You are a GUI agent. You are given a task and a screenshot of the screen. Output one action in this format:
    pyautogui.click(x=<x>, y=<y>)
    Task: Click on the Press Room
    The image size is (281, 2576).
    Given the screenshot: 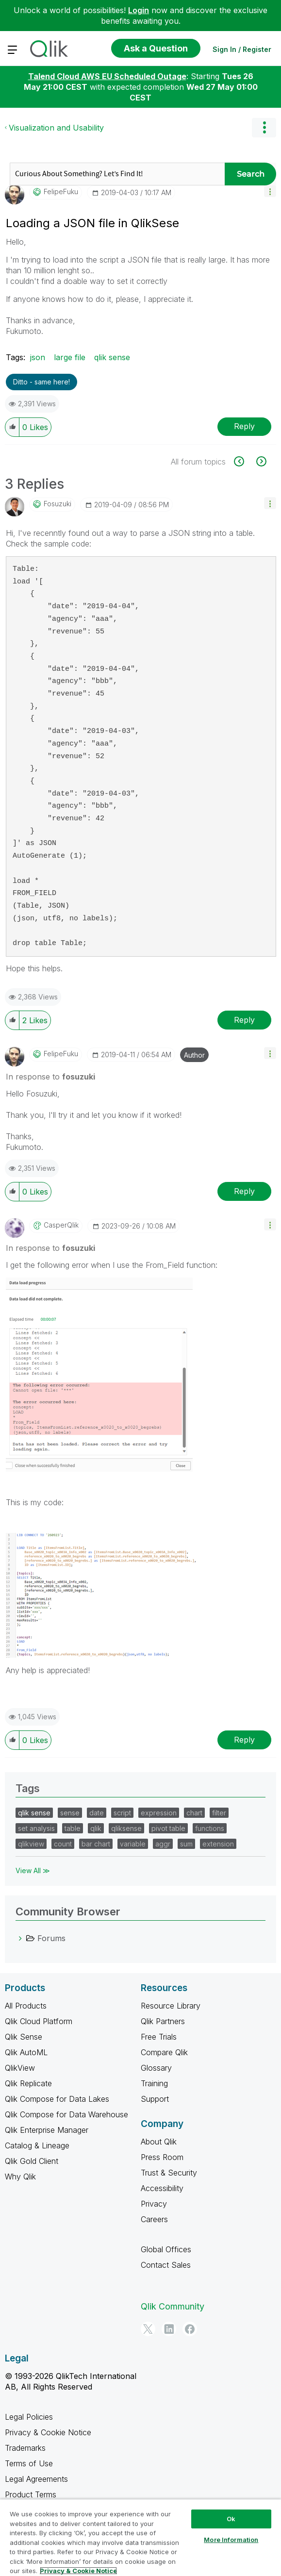 What is the action you would take?
    pyautogui.click(x=162, y=2157)
    